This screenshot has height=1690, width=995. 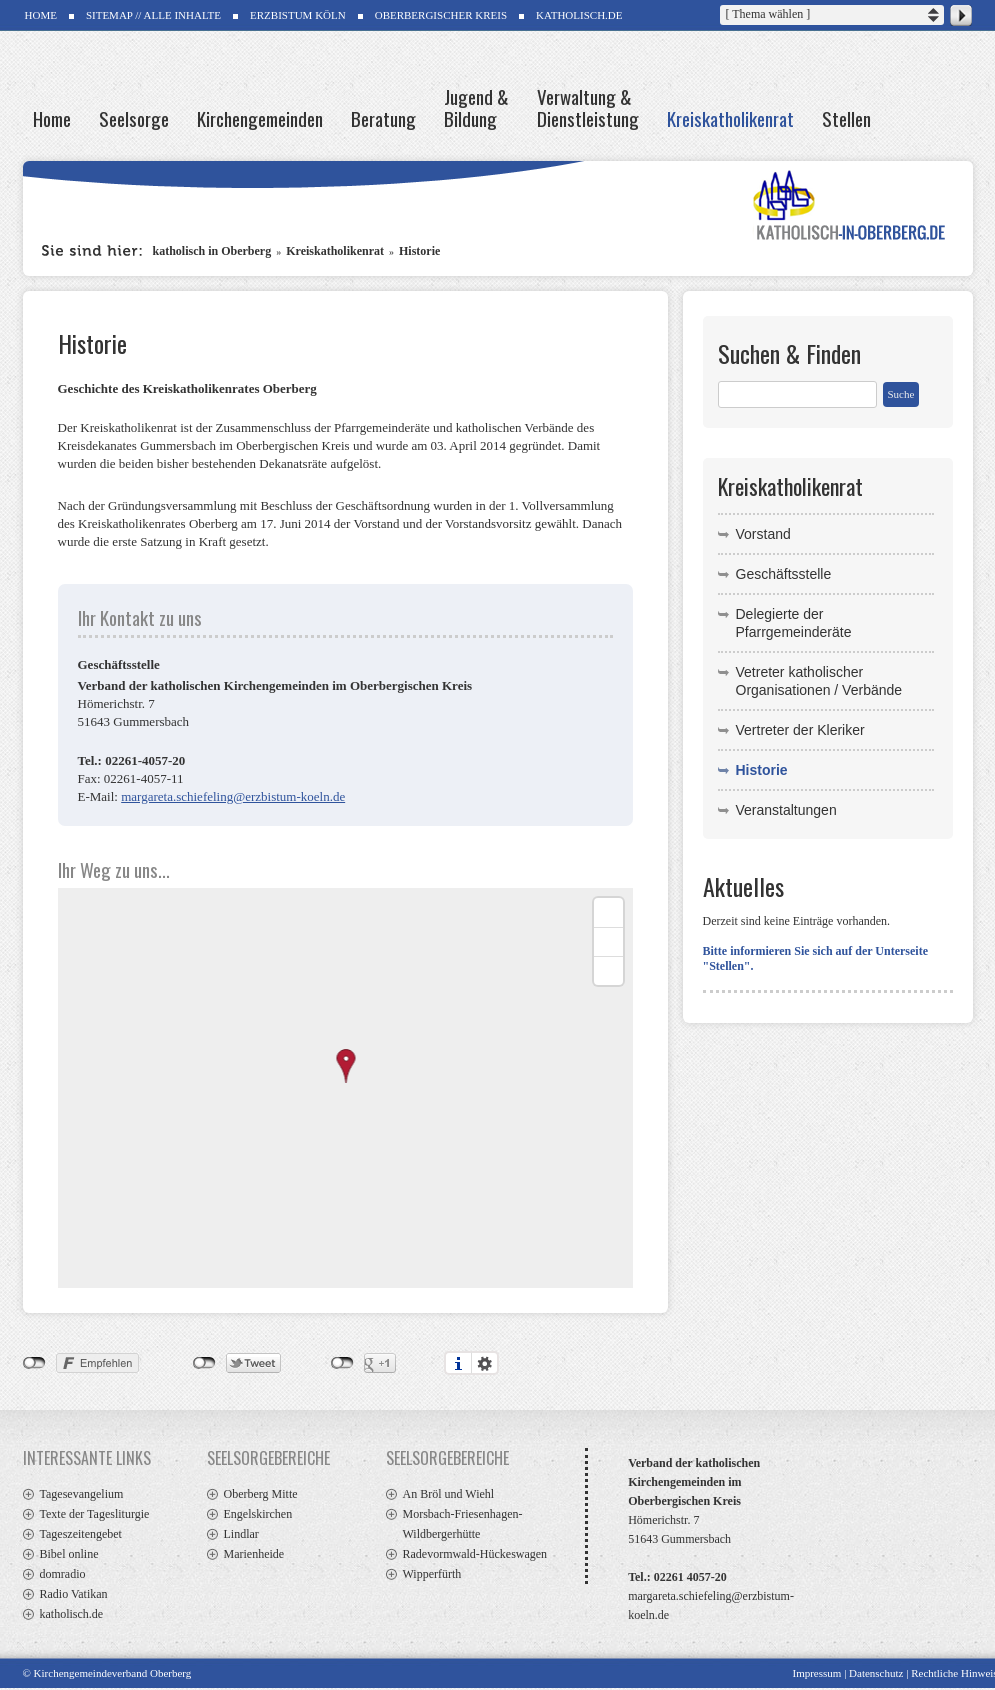 I want to click on Wipperfürth, so click(x=432, y=1574).